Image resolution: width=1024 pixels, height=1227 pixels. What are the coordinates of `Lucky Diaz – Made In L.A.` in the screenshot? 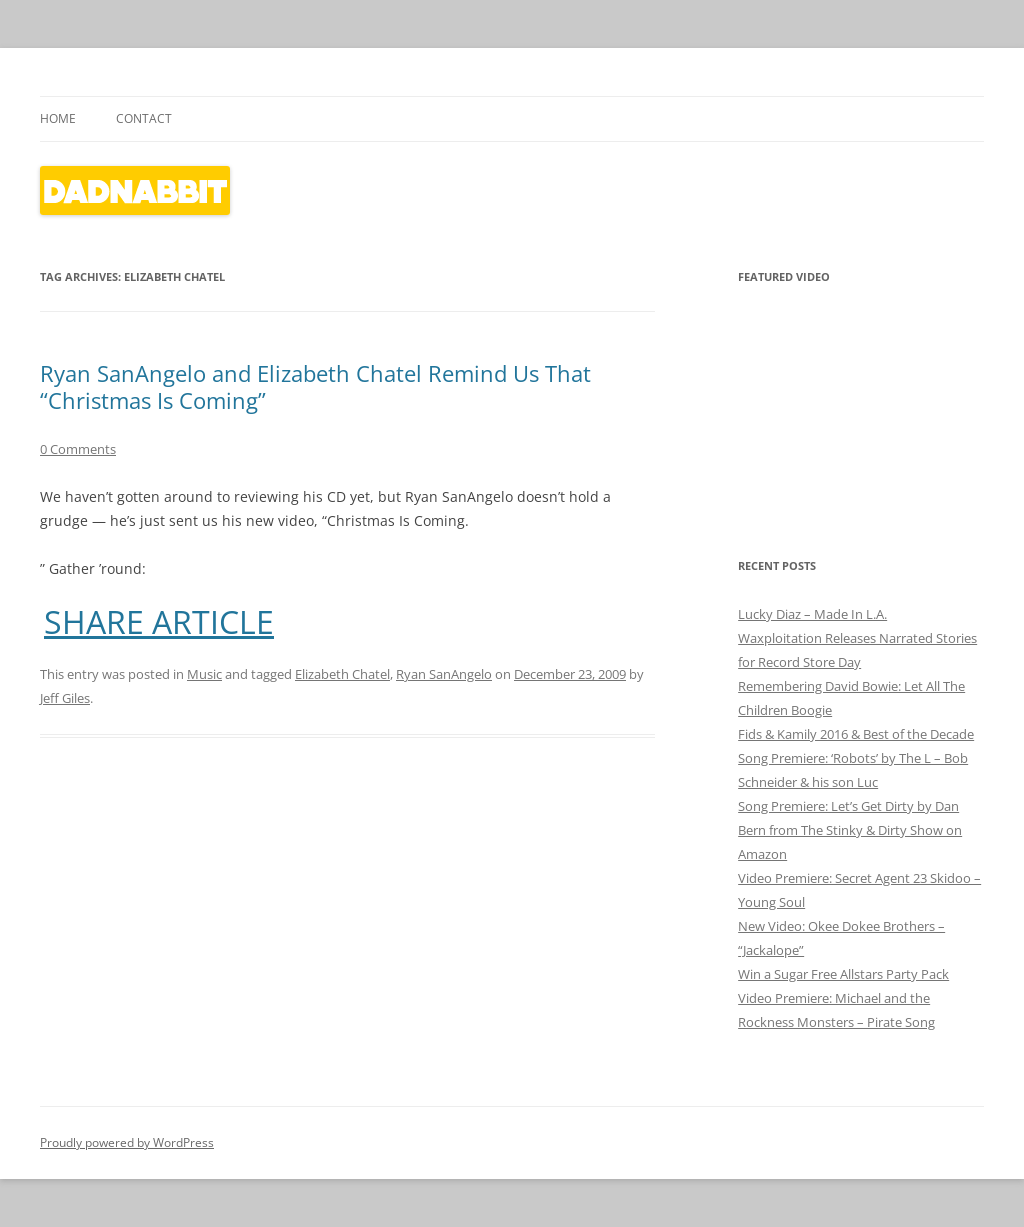 It's located at (812, 614).